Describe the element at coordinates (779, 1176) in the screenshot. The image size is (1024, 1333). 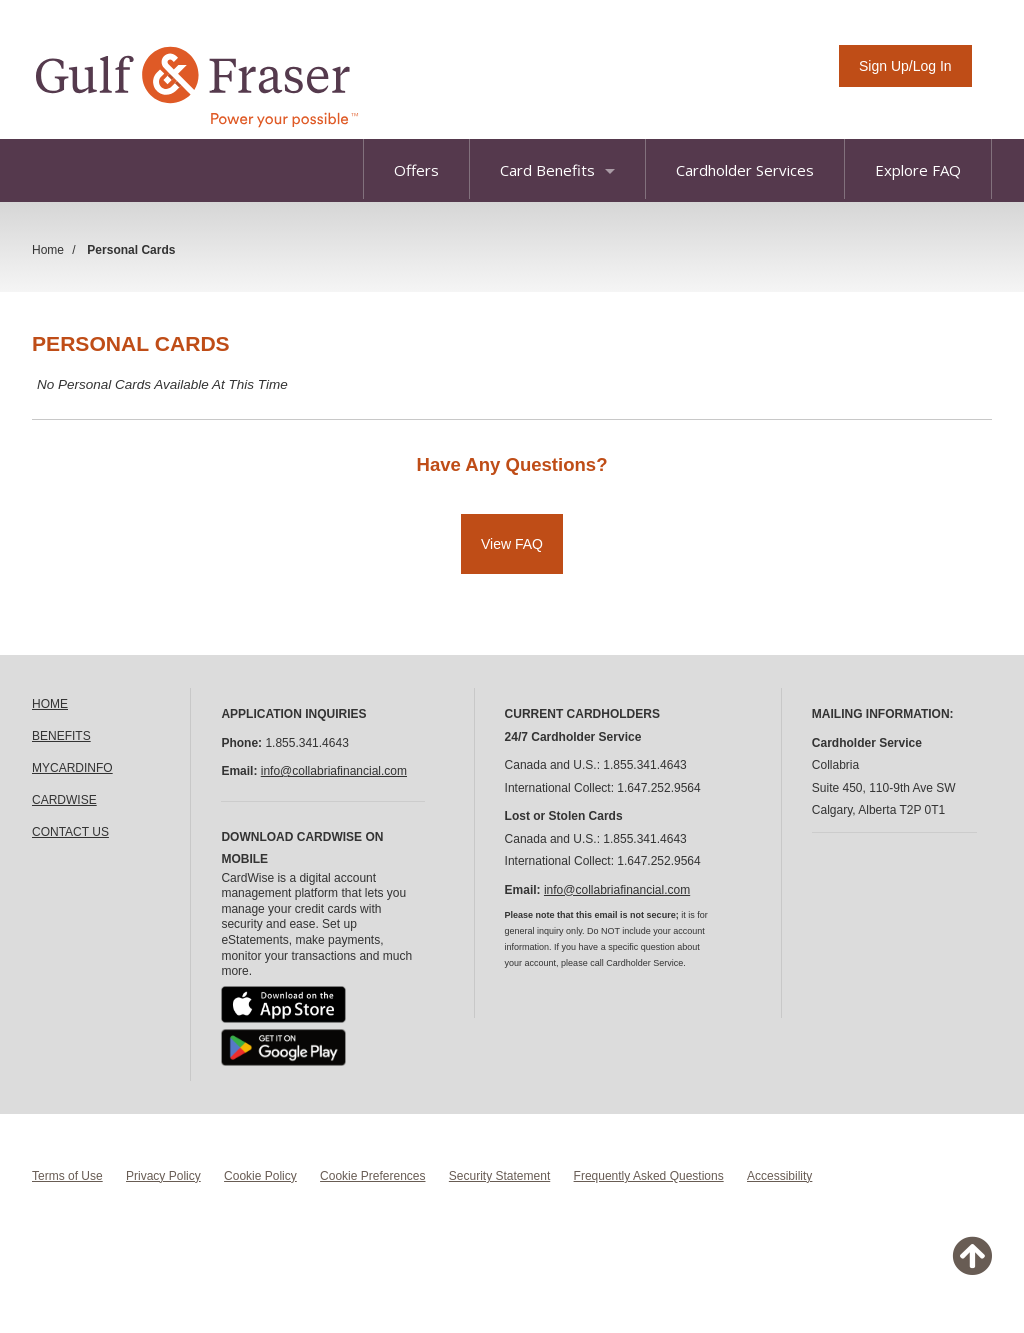
I see `Accessibility` at that location.